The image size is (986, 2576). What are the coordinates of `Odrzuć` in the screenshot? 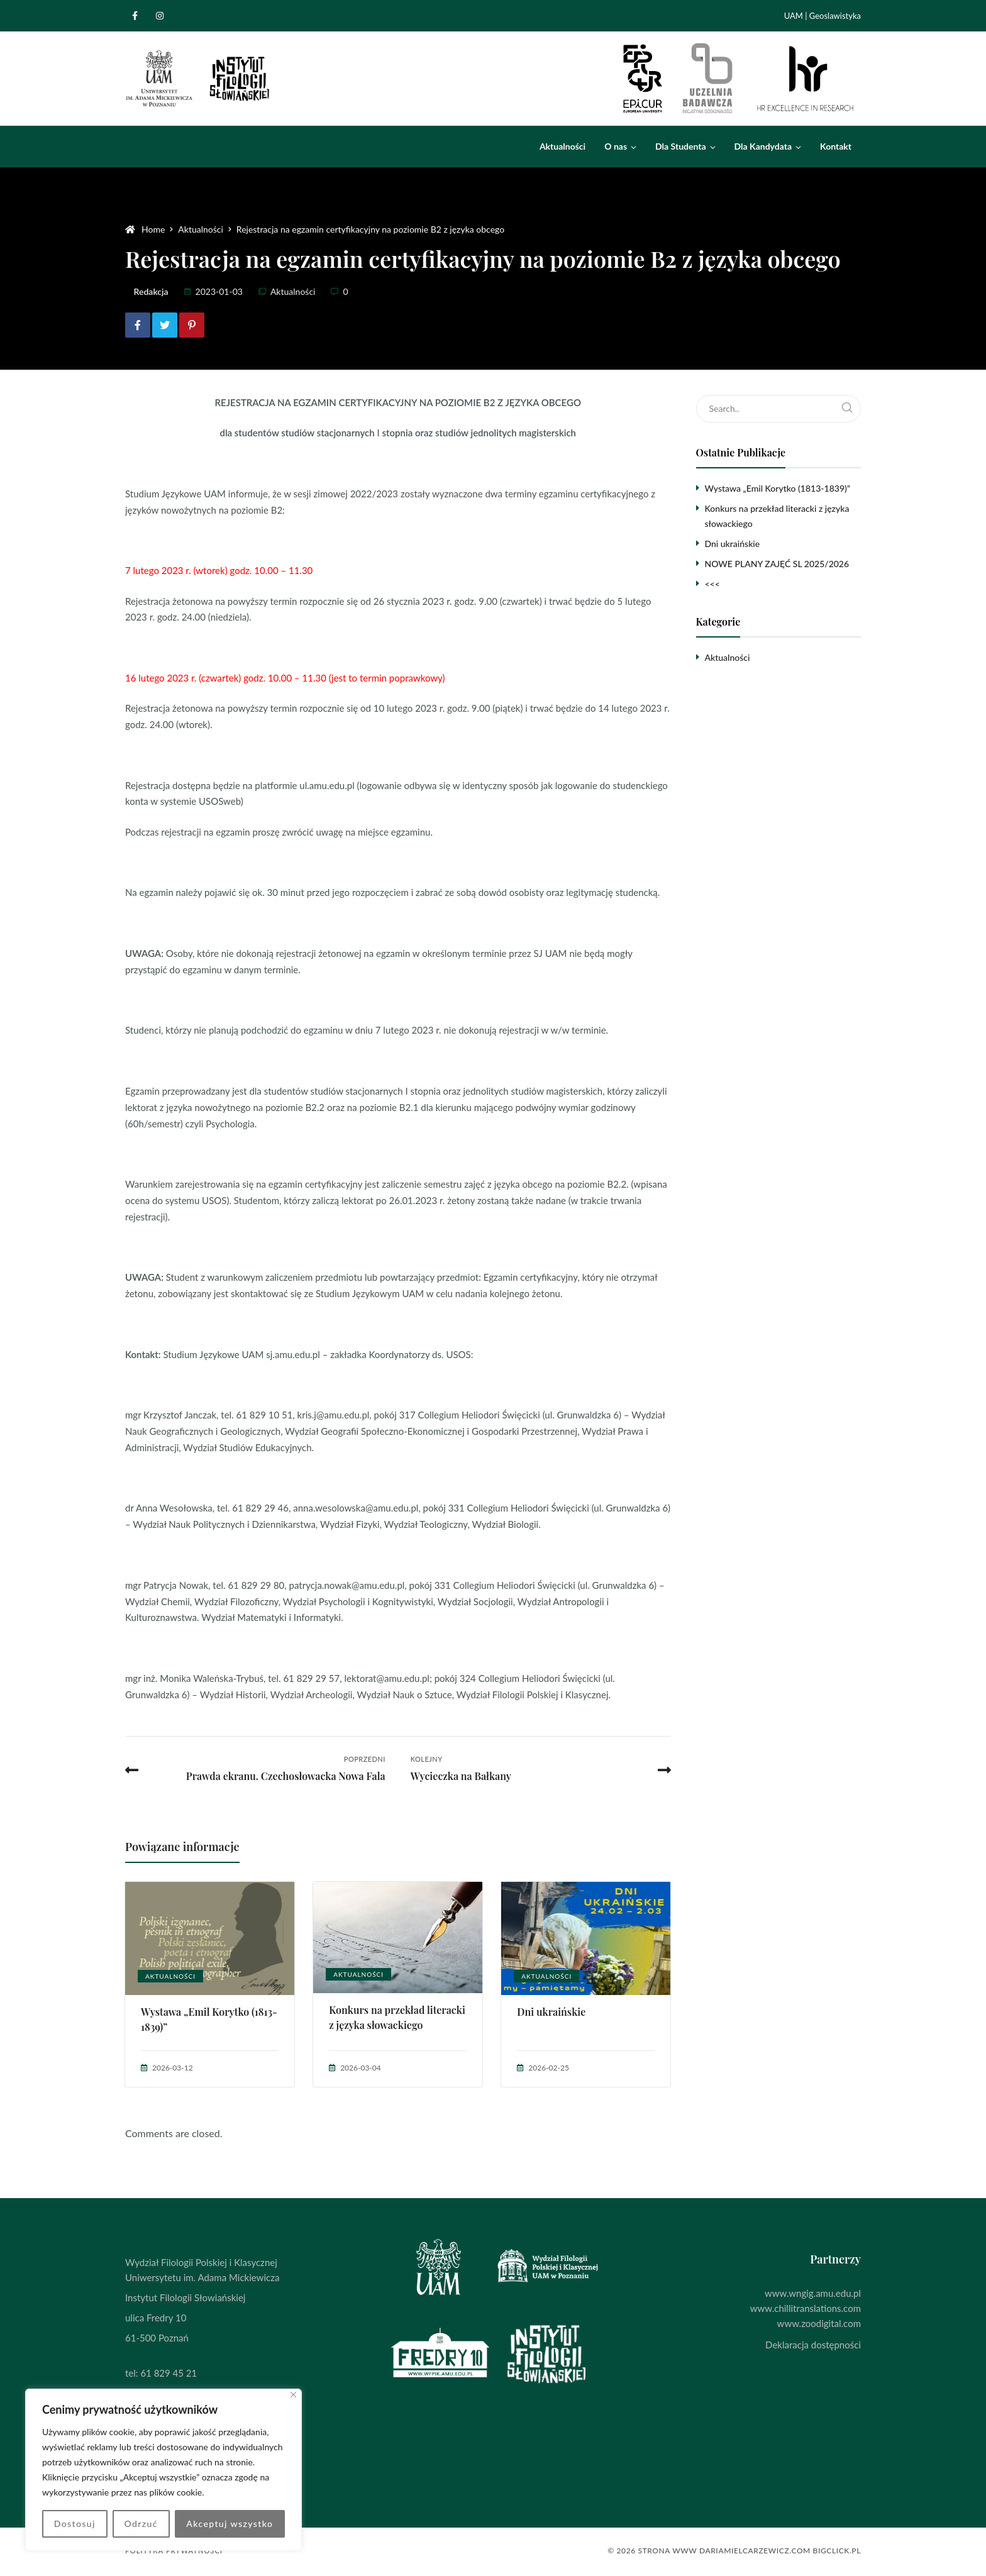 It's located at (140, 2523).